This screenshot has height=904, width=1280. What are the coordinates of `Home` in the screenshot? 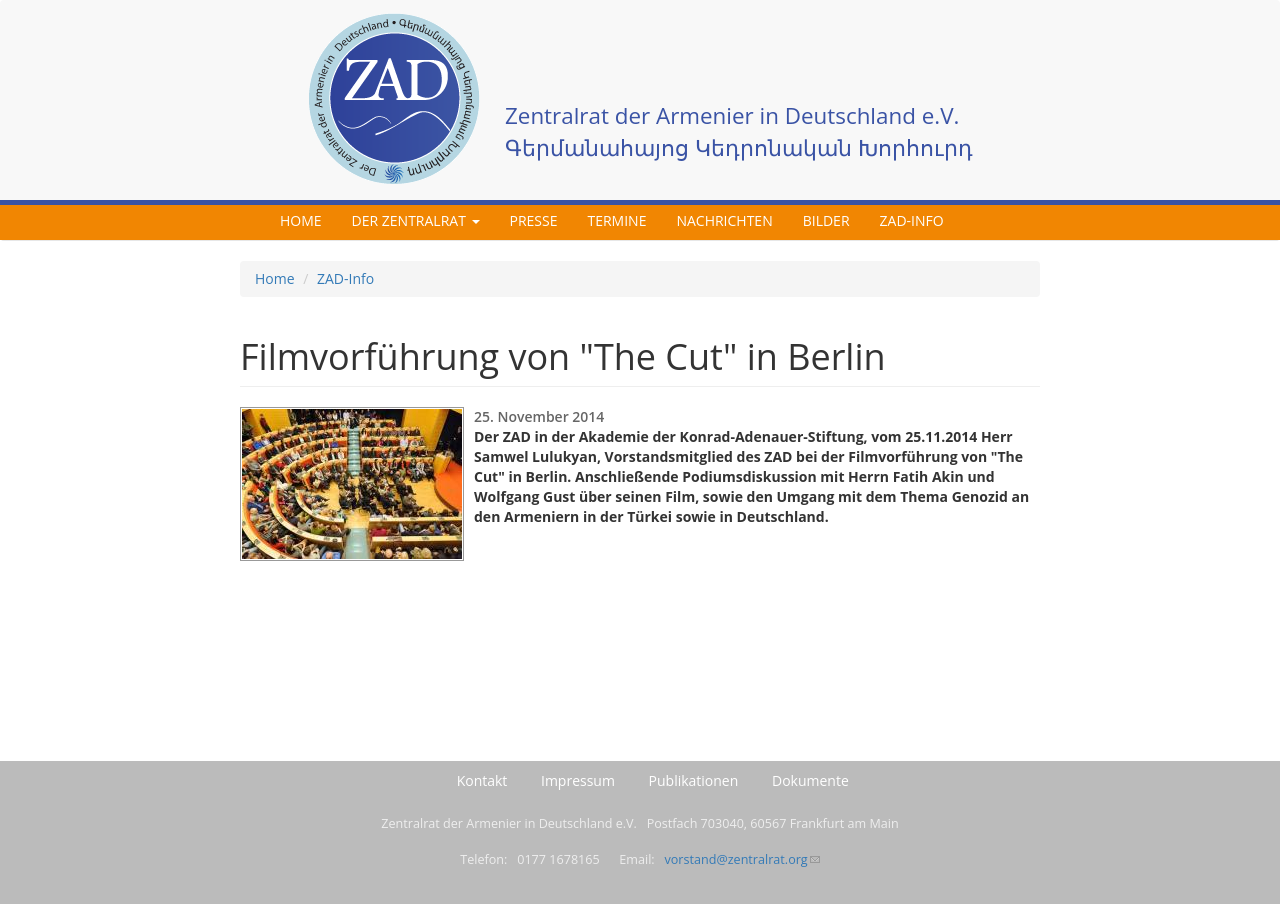 It's located at (301, 220).